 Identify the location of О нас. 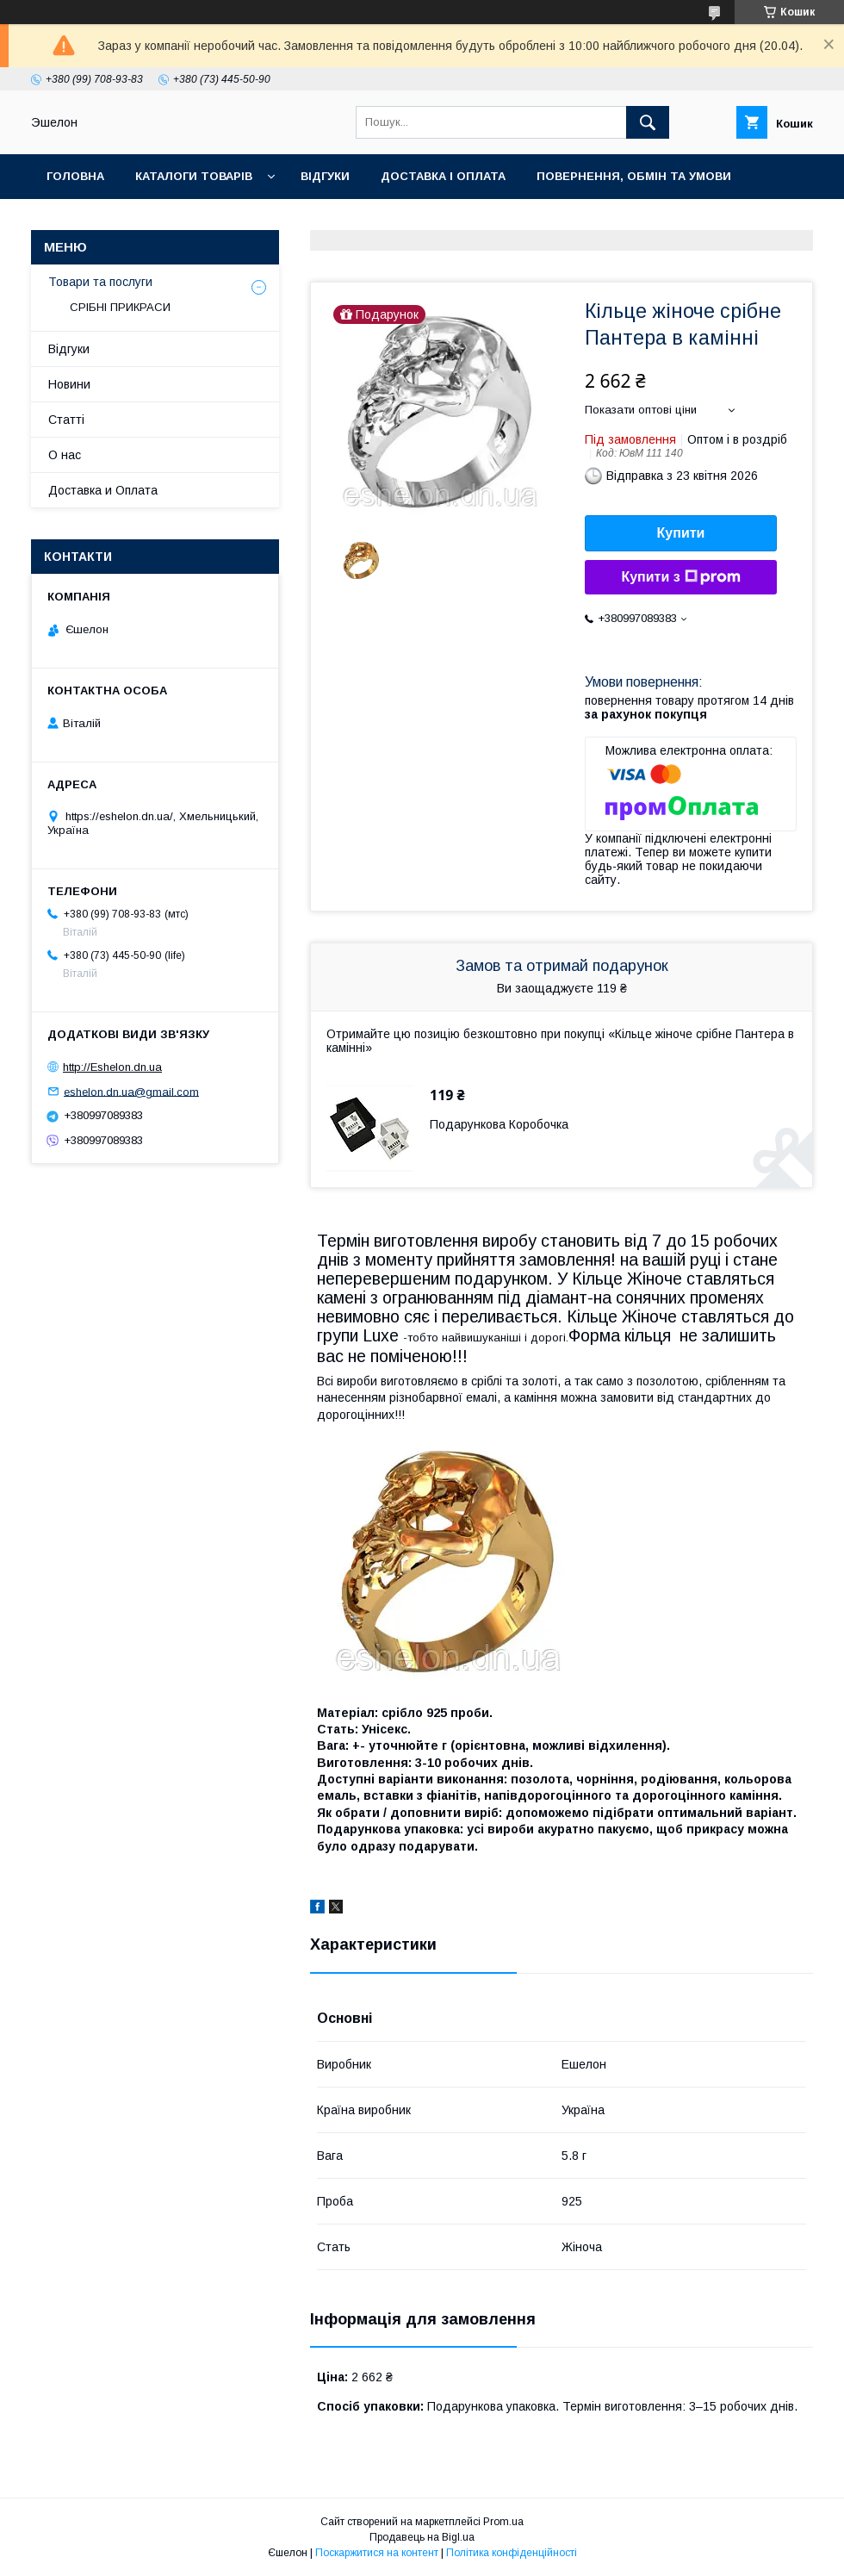
(161, 221).